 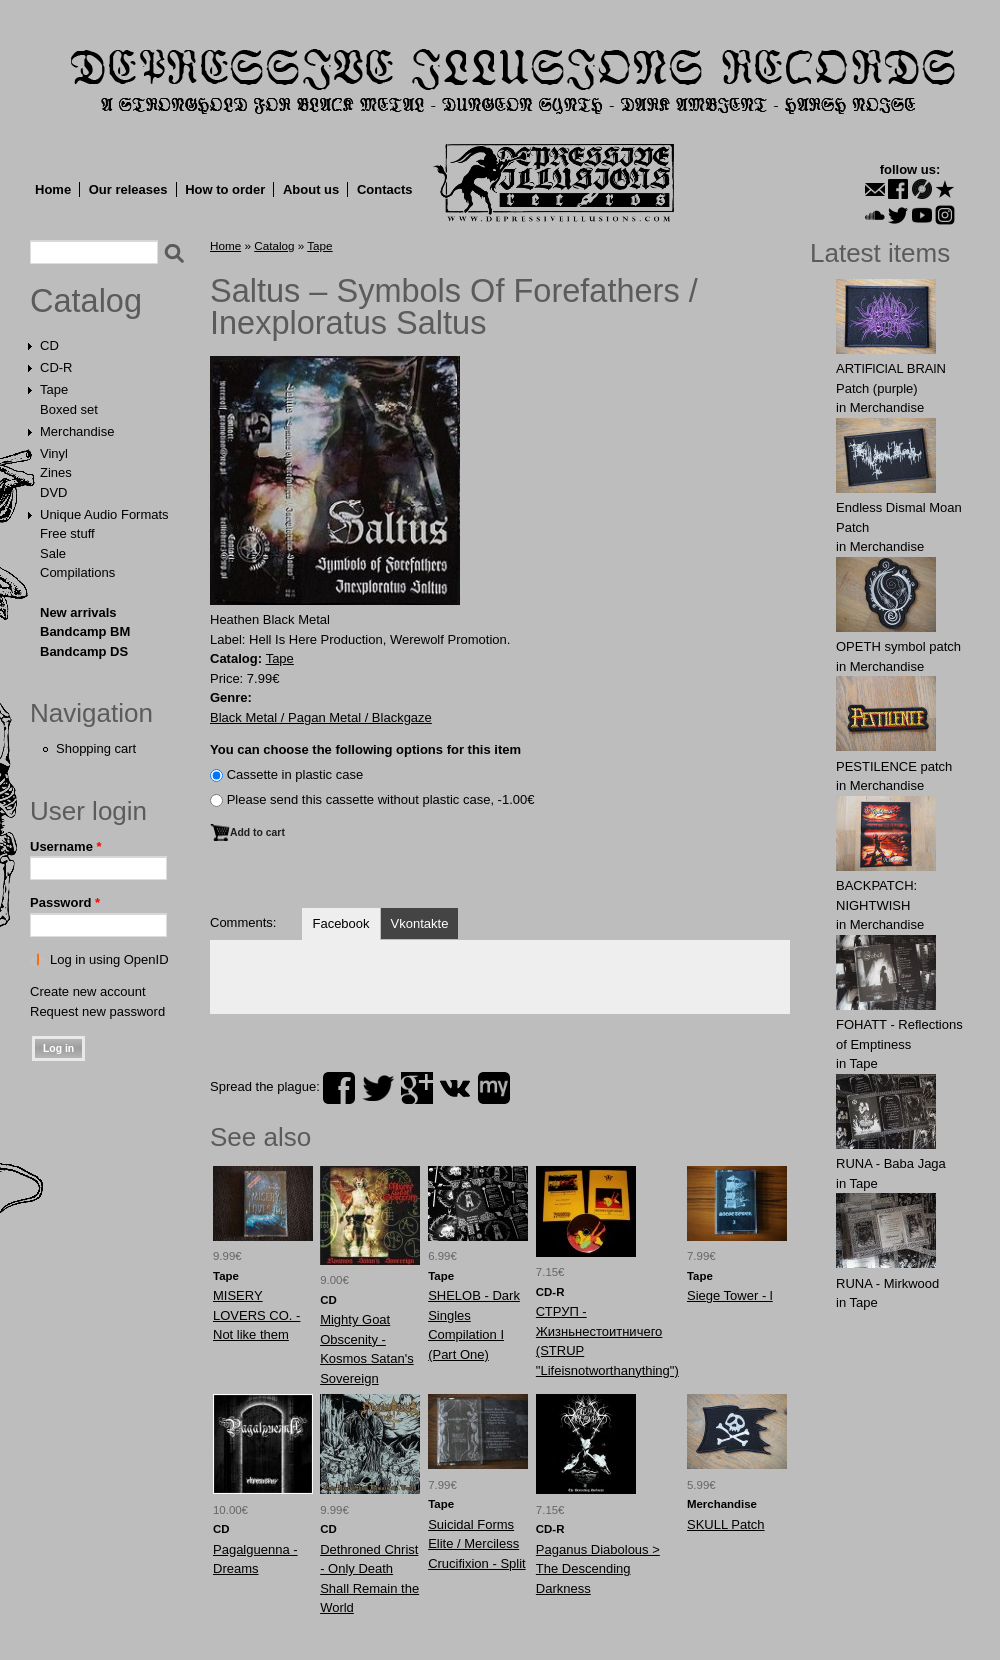 What do you see at coordinates (49, 345) in the screenshot?
I see `CD` at bounding box center [49, 345].